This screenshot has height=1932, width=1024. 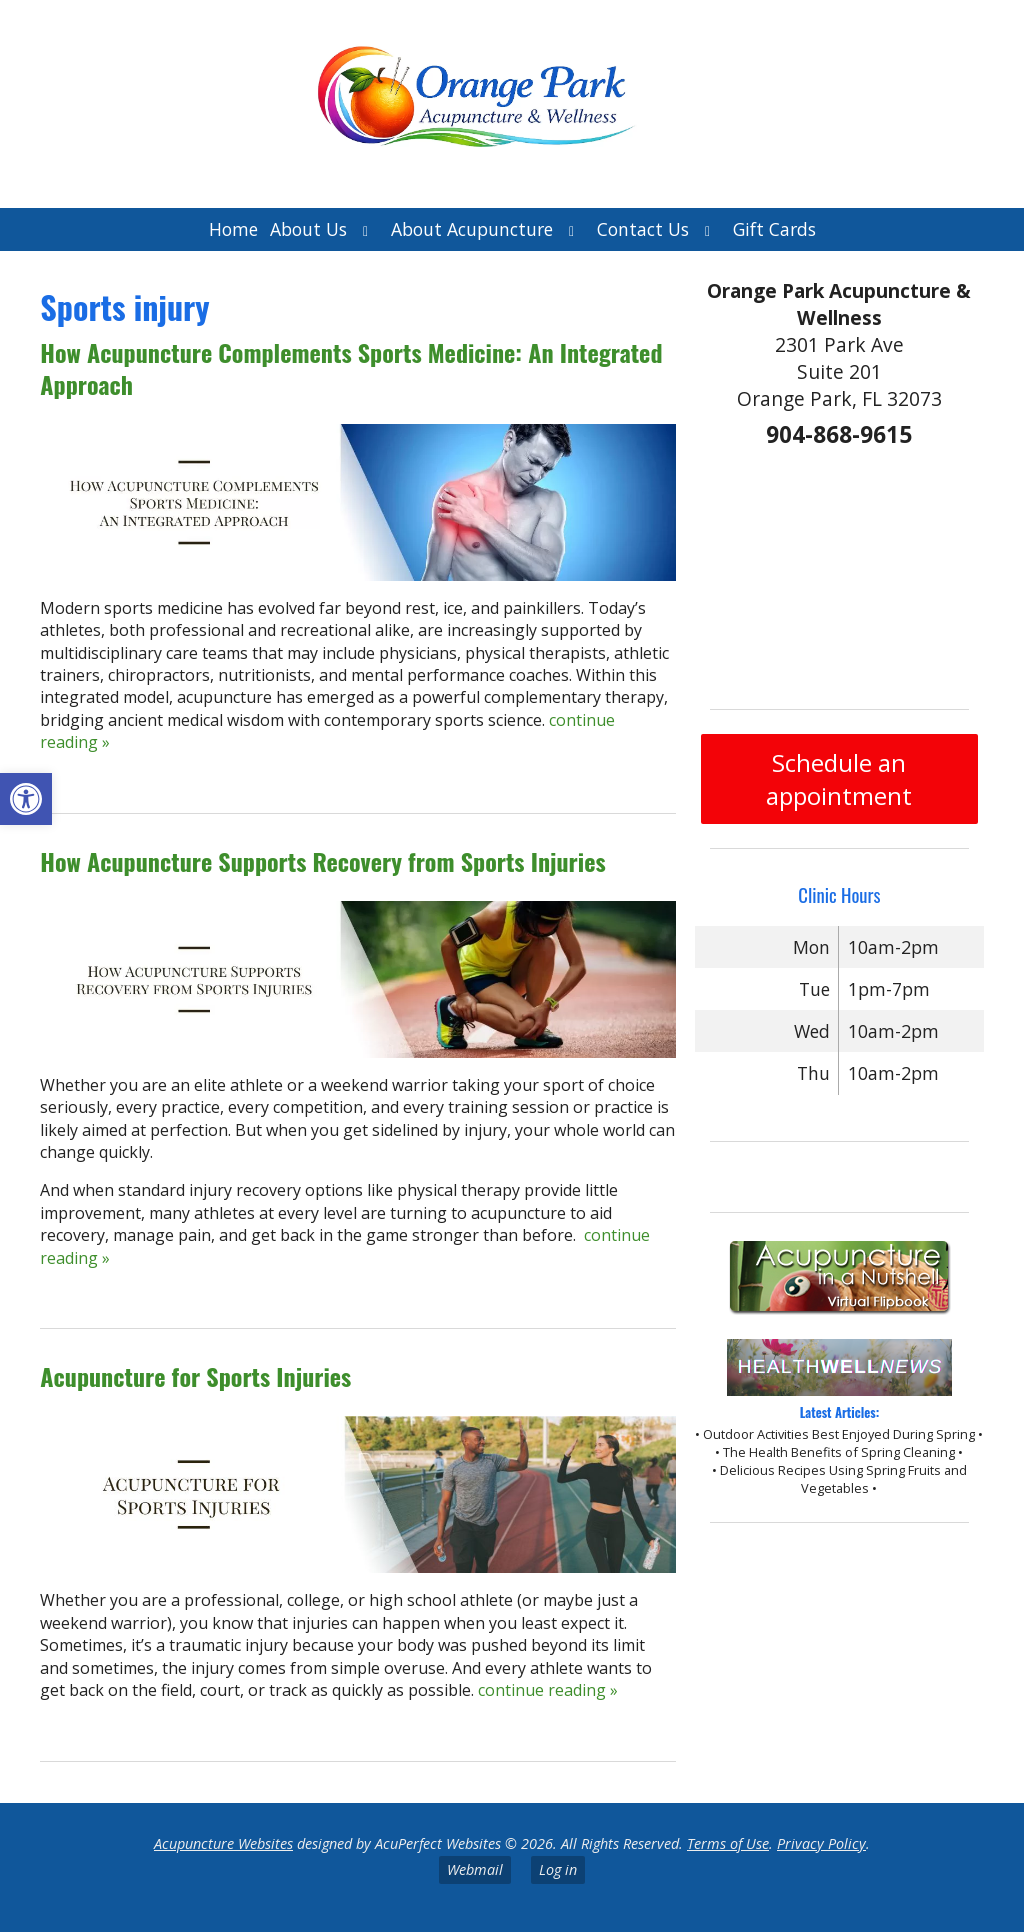 What do you see at coordinates (548, 1690) in the screenshot?
I see `continue reading` at bounding box center [548, 1690].